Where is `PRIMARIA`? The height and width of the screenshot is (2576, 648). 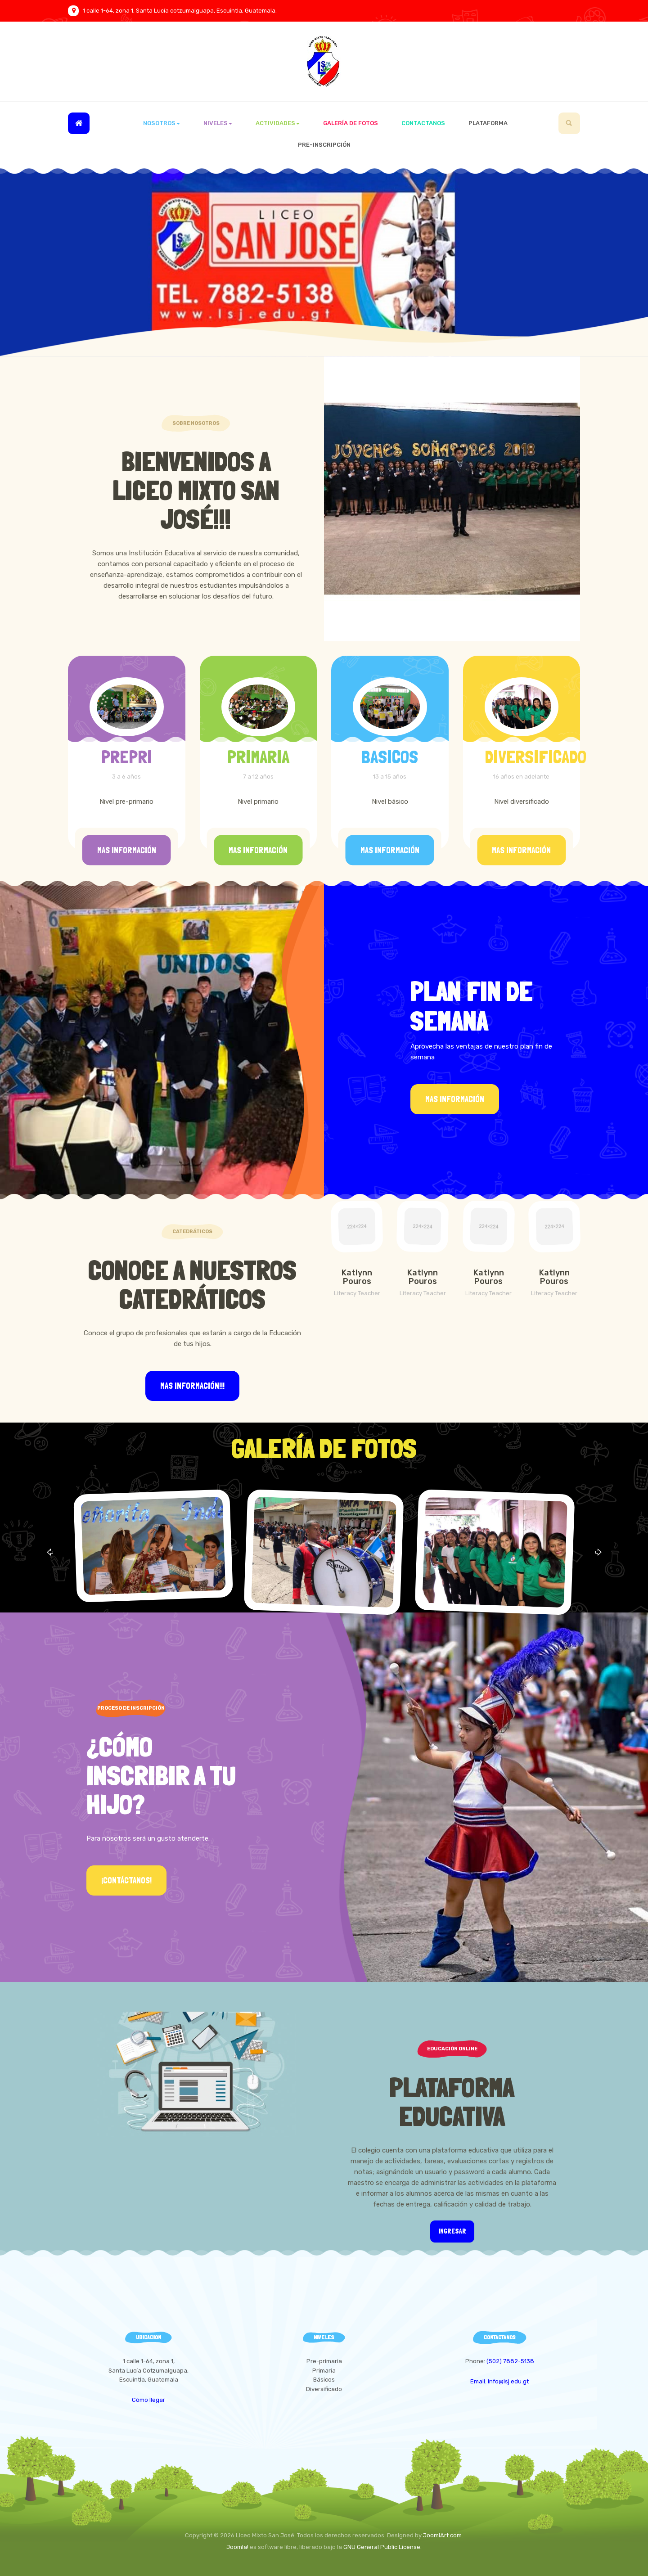 PRIMARIA is located at coordinates (258, 757).